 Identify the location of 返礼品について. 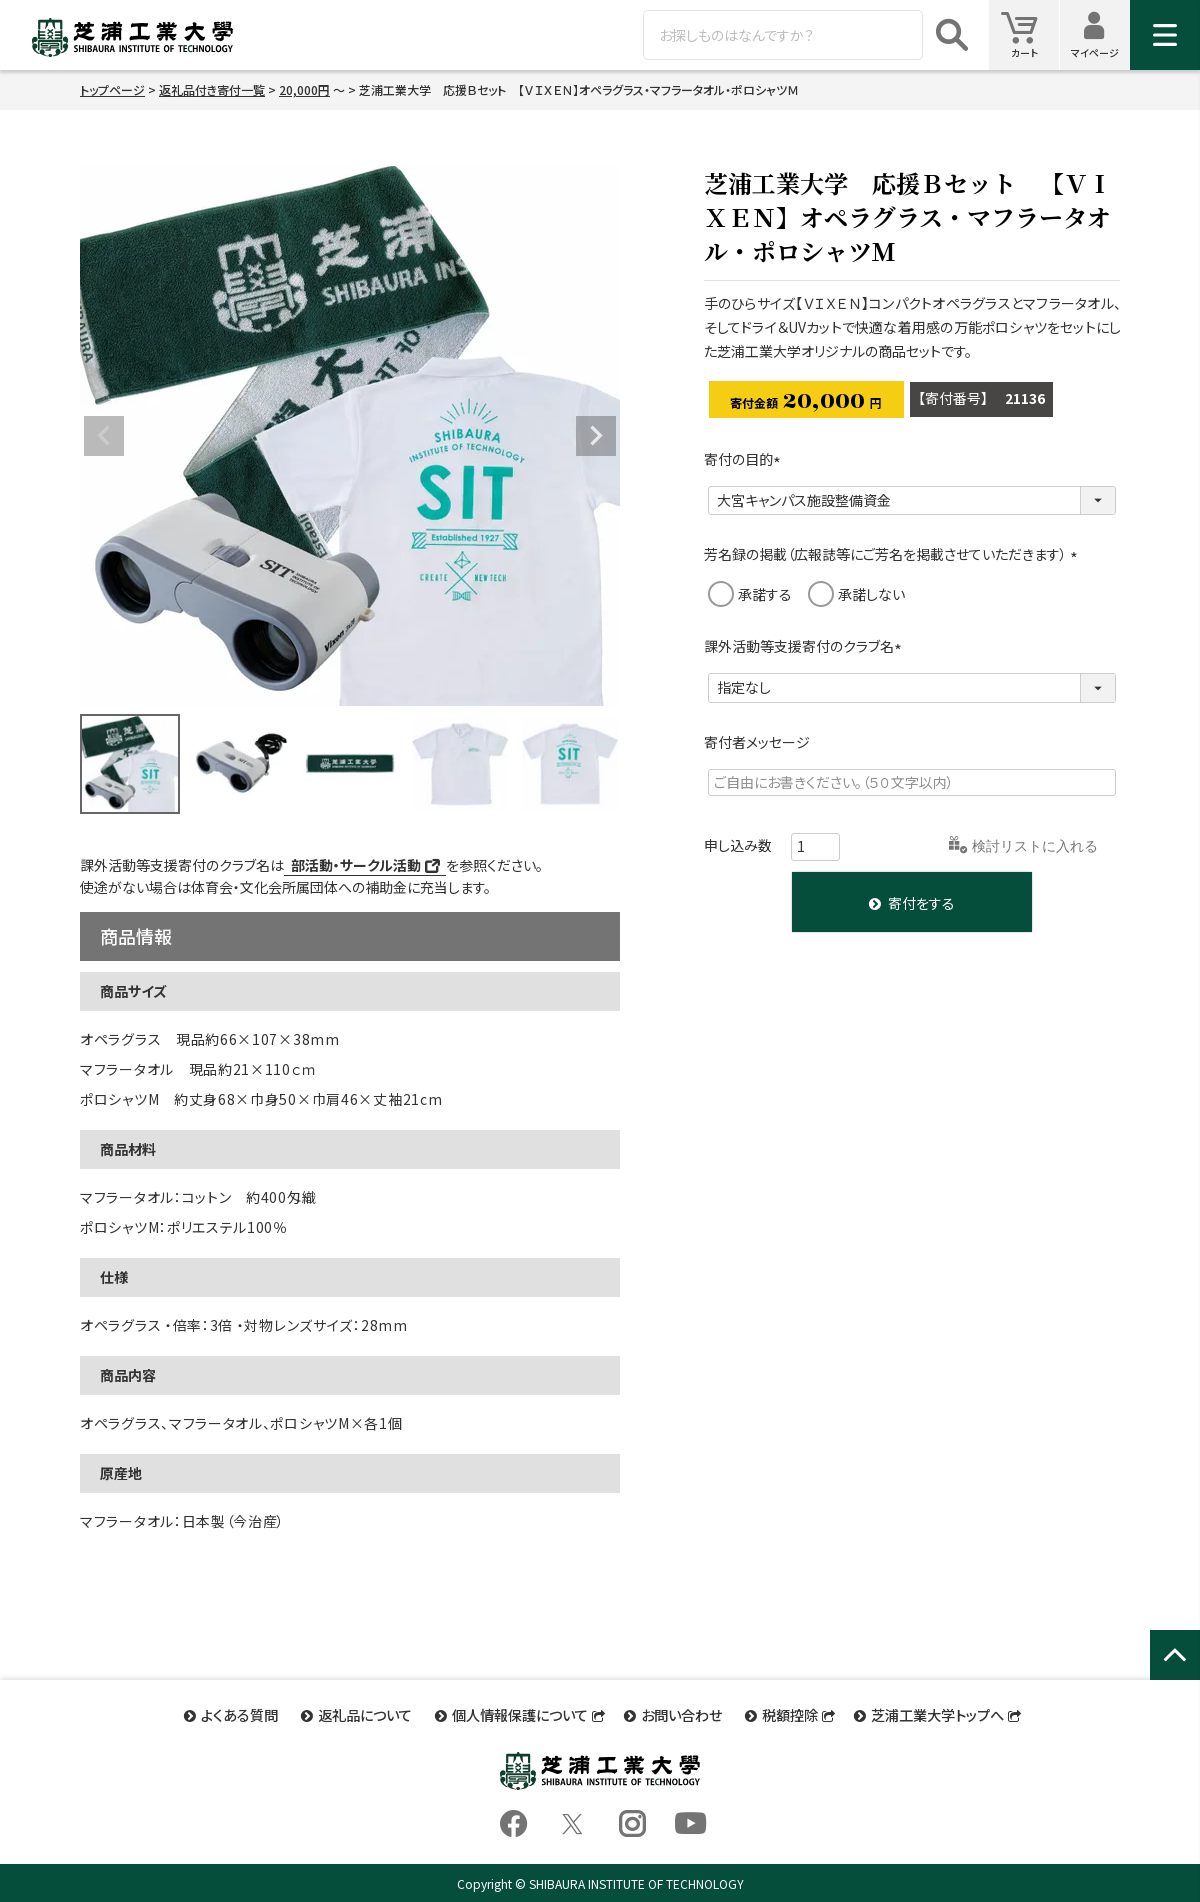
(368, 1713).